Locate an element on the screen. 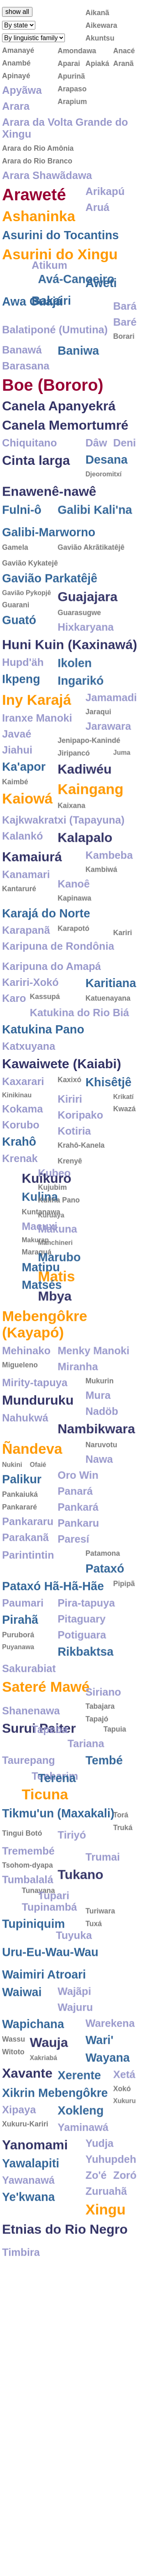  Tabajara is located at coordinates (100, 1730).